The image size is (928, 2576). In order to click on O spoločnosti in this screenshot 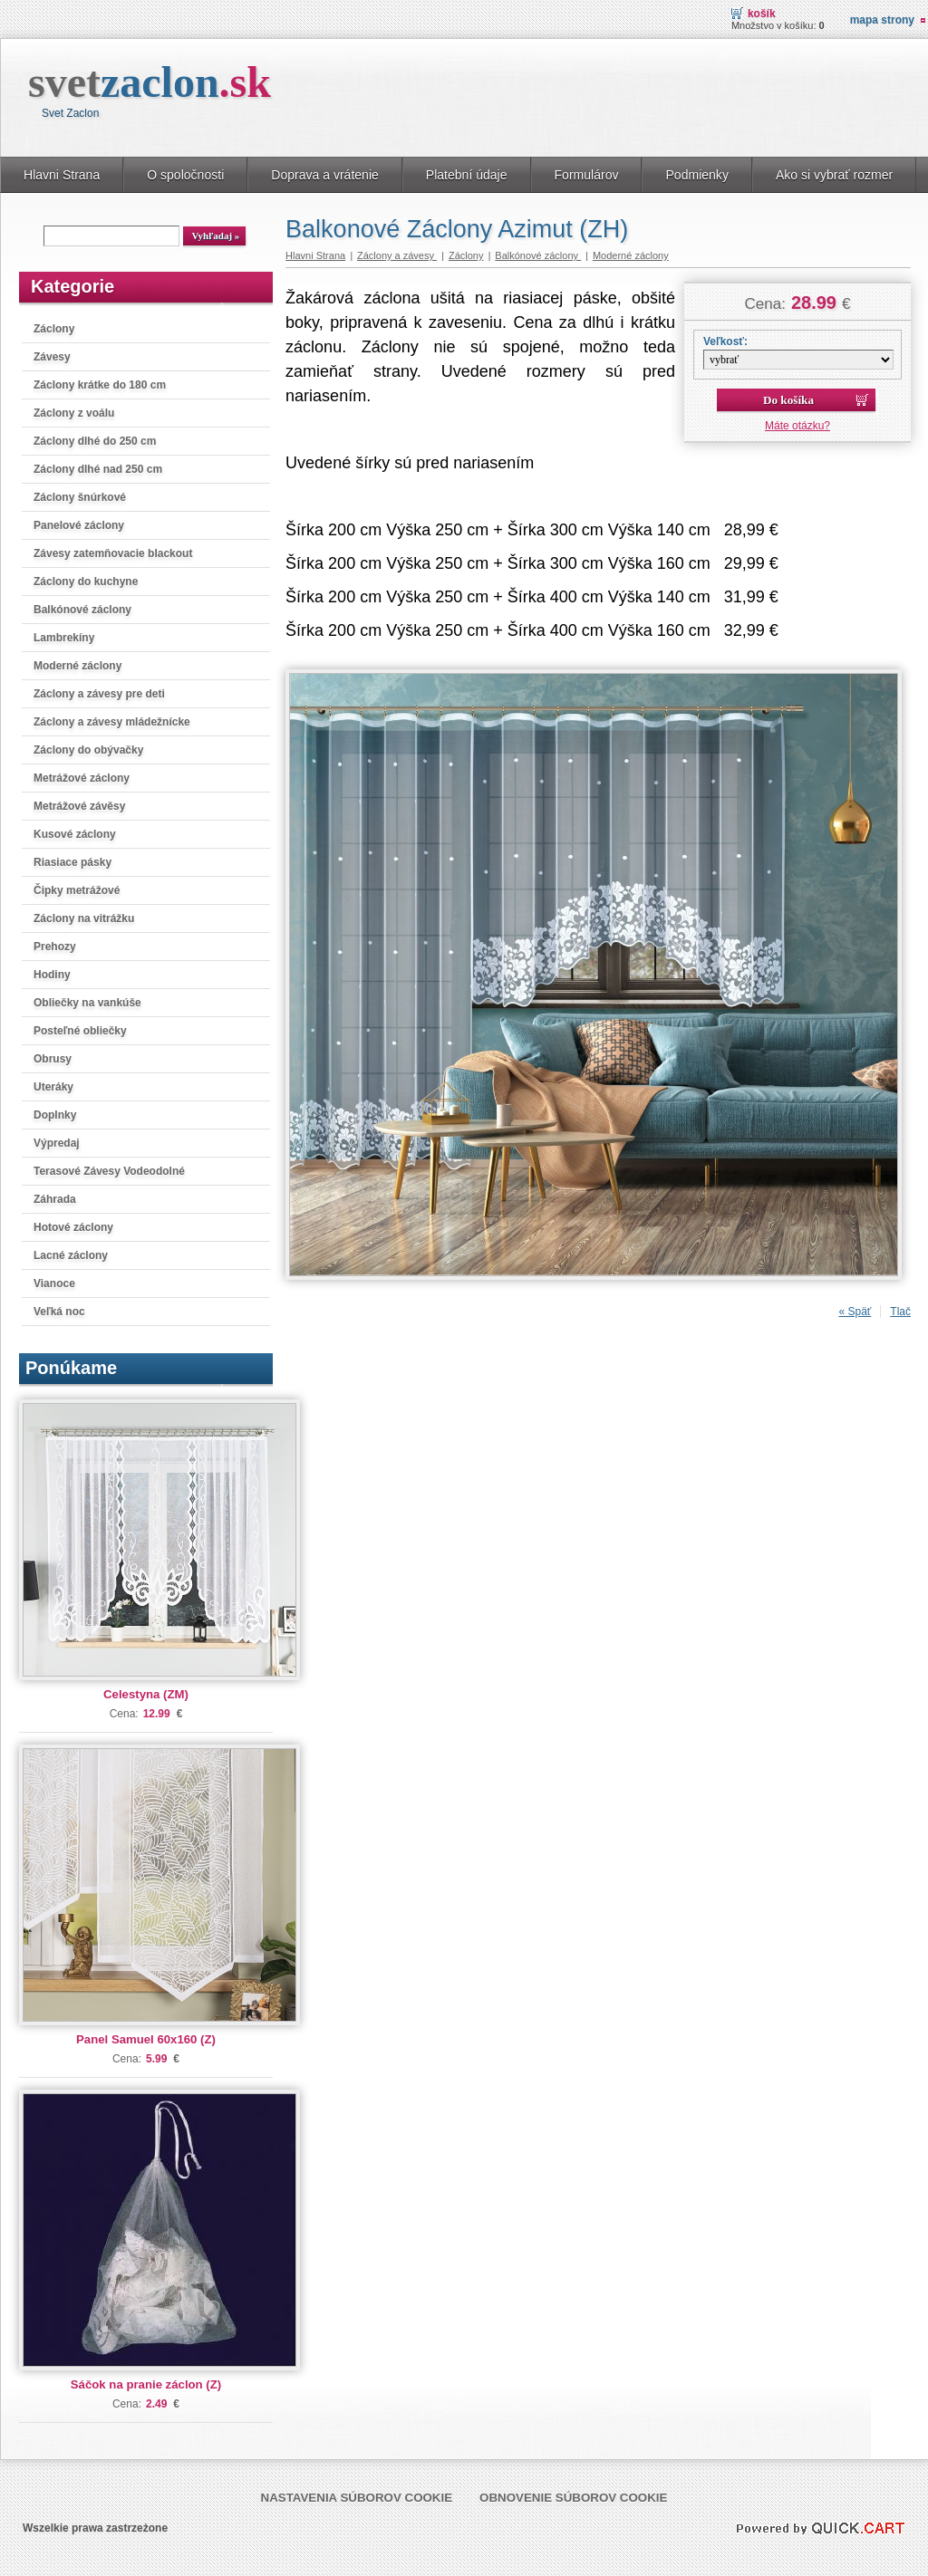, I will do `click(185, 175)`.